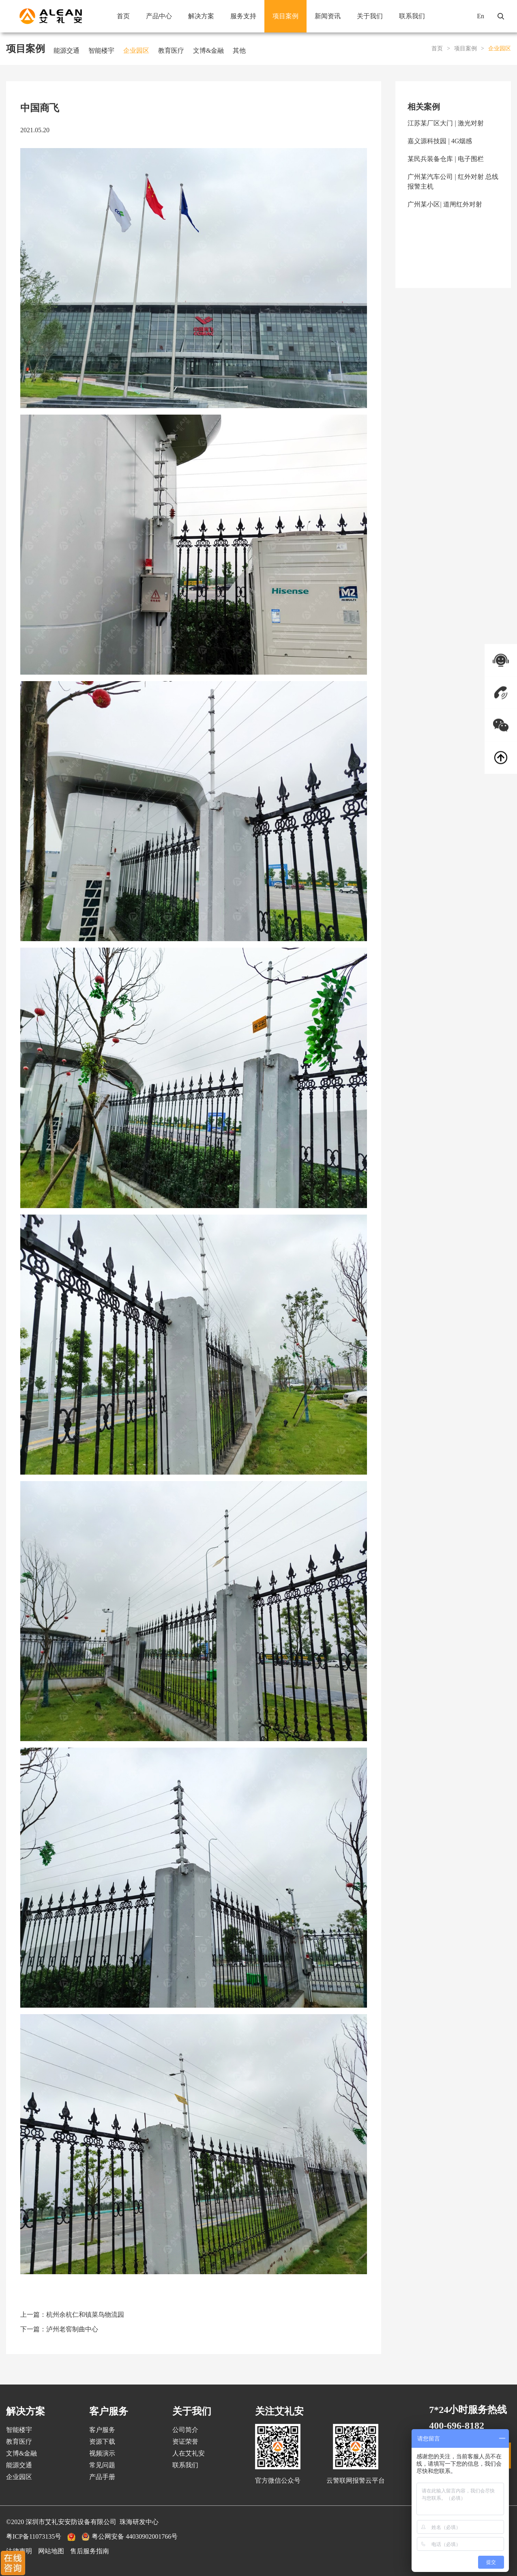 This screenshot has width=517, height=2576. Describe the element at coordinates (440, 141) in the screenshot. I see `嘉义源科技园 | 4G烟感` at that location.